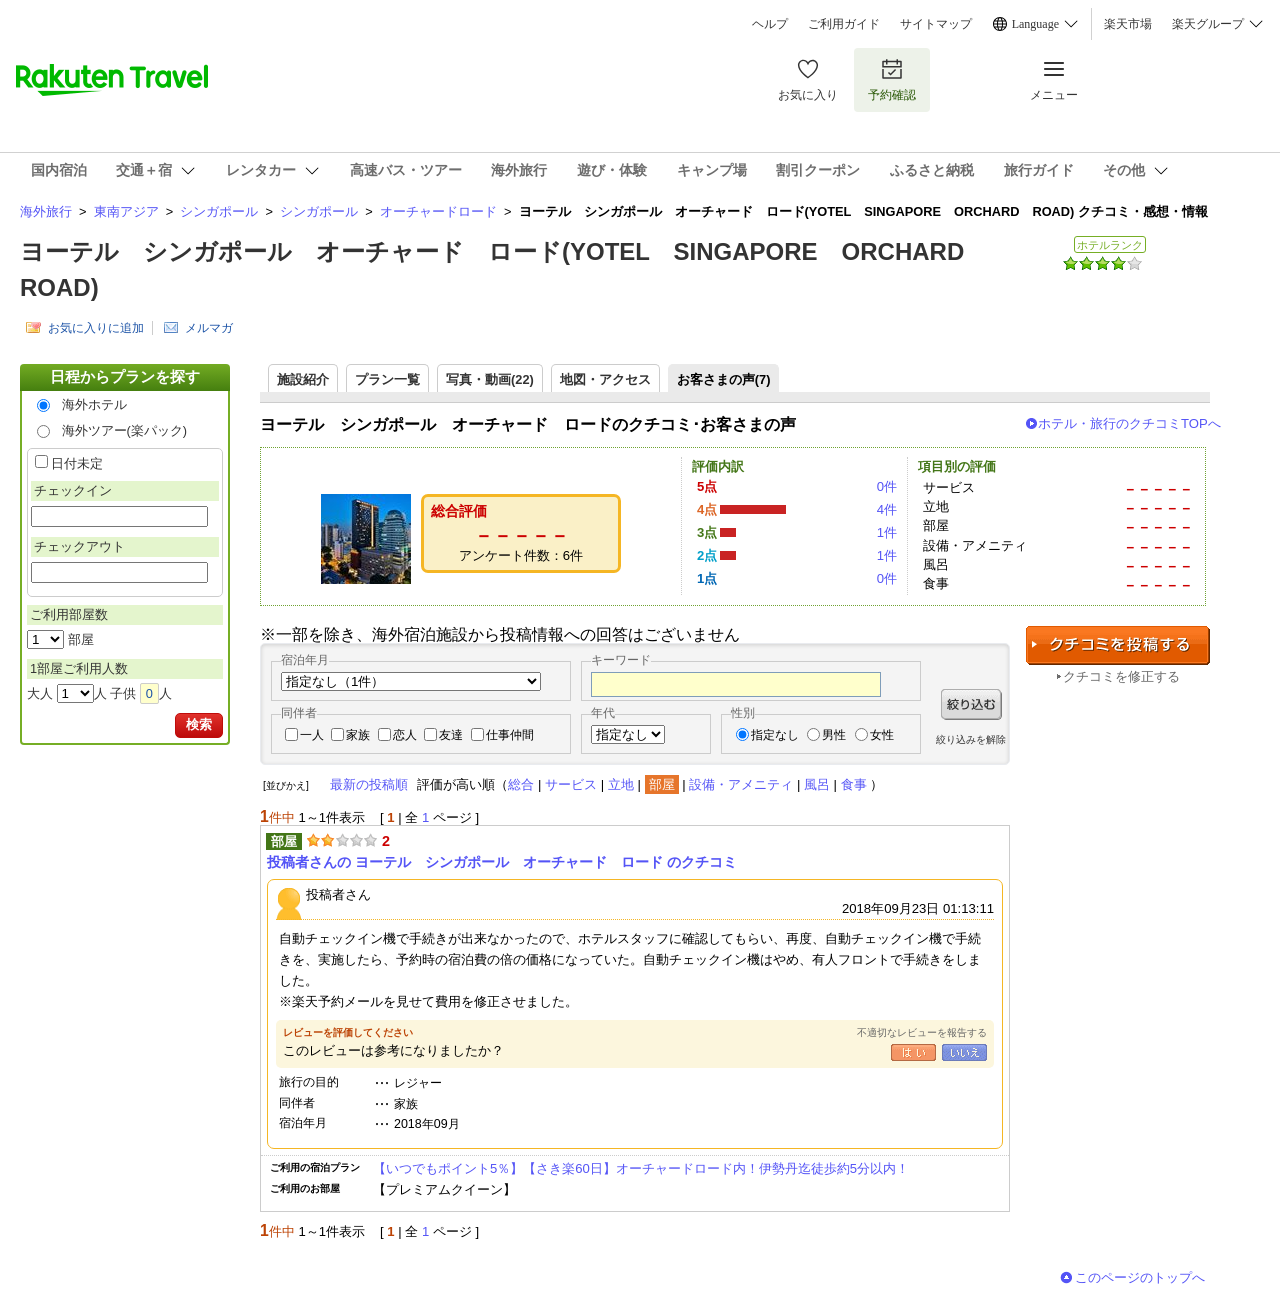  Describe the element at coordinates (125, 430) in the screenshot. I see `海外ツアー(楽パック)` at that location.